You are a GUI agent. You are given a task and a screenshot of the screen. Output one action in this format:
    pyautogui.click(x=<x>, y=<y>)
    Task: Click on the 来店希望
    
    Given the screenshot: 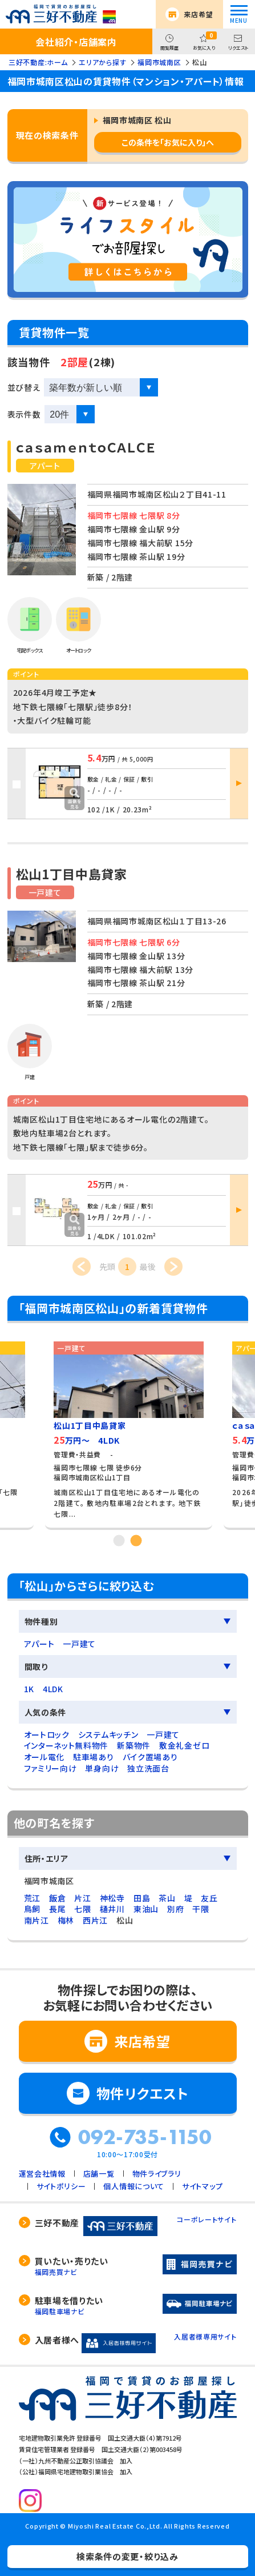 What is the action you would take?
    pyautogui.click(x=198, y=14)
    